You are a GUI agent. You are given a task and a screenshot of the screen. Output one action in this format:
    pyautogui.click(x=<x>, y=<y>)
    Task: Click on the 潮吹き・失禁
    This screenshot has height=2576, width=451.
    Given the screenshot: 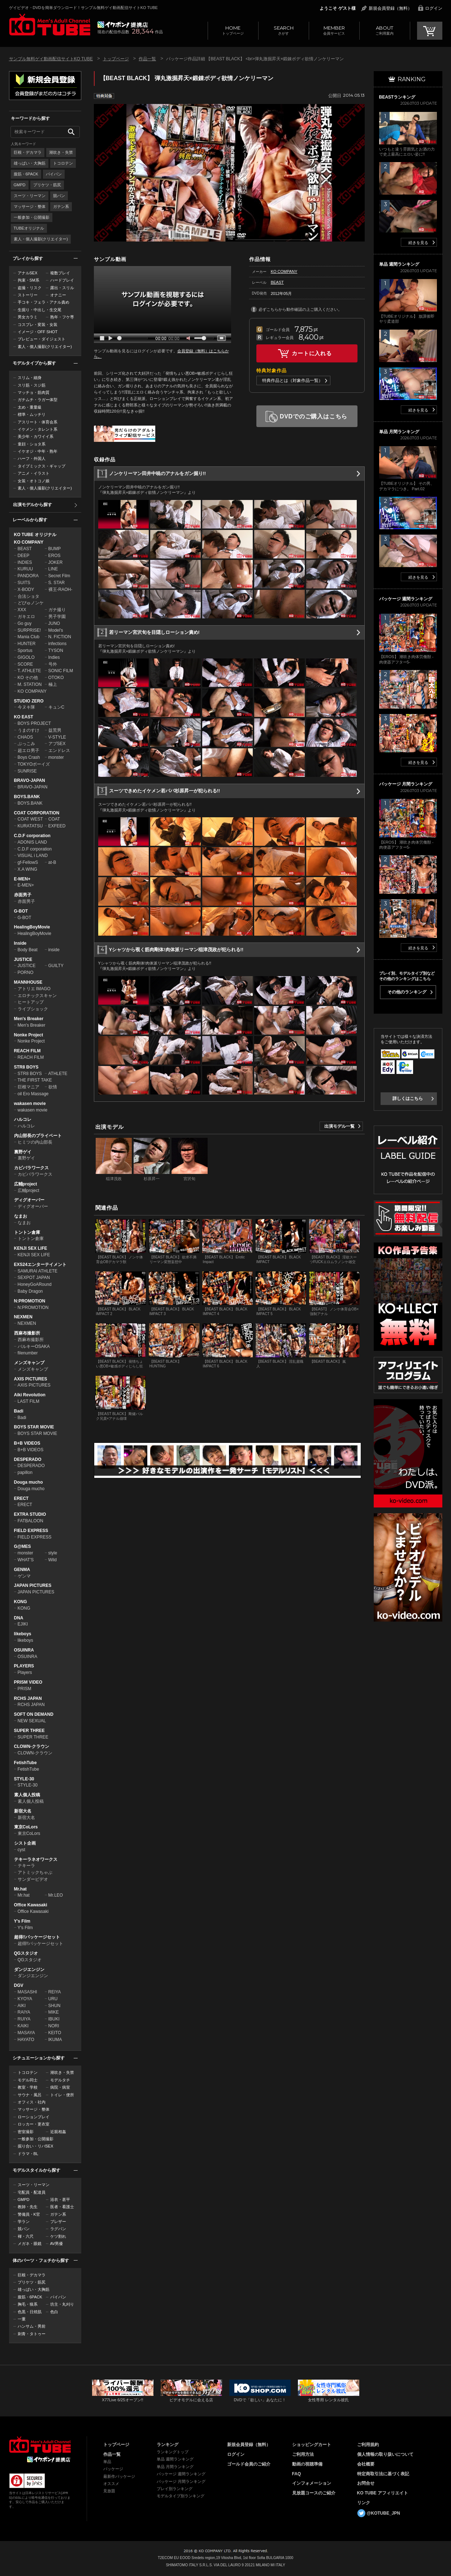 What is the action you would take?
    pyautogui.click(x=61, y=152)
    